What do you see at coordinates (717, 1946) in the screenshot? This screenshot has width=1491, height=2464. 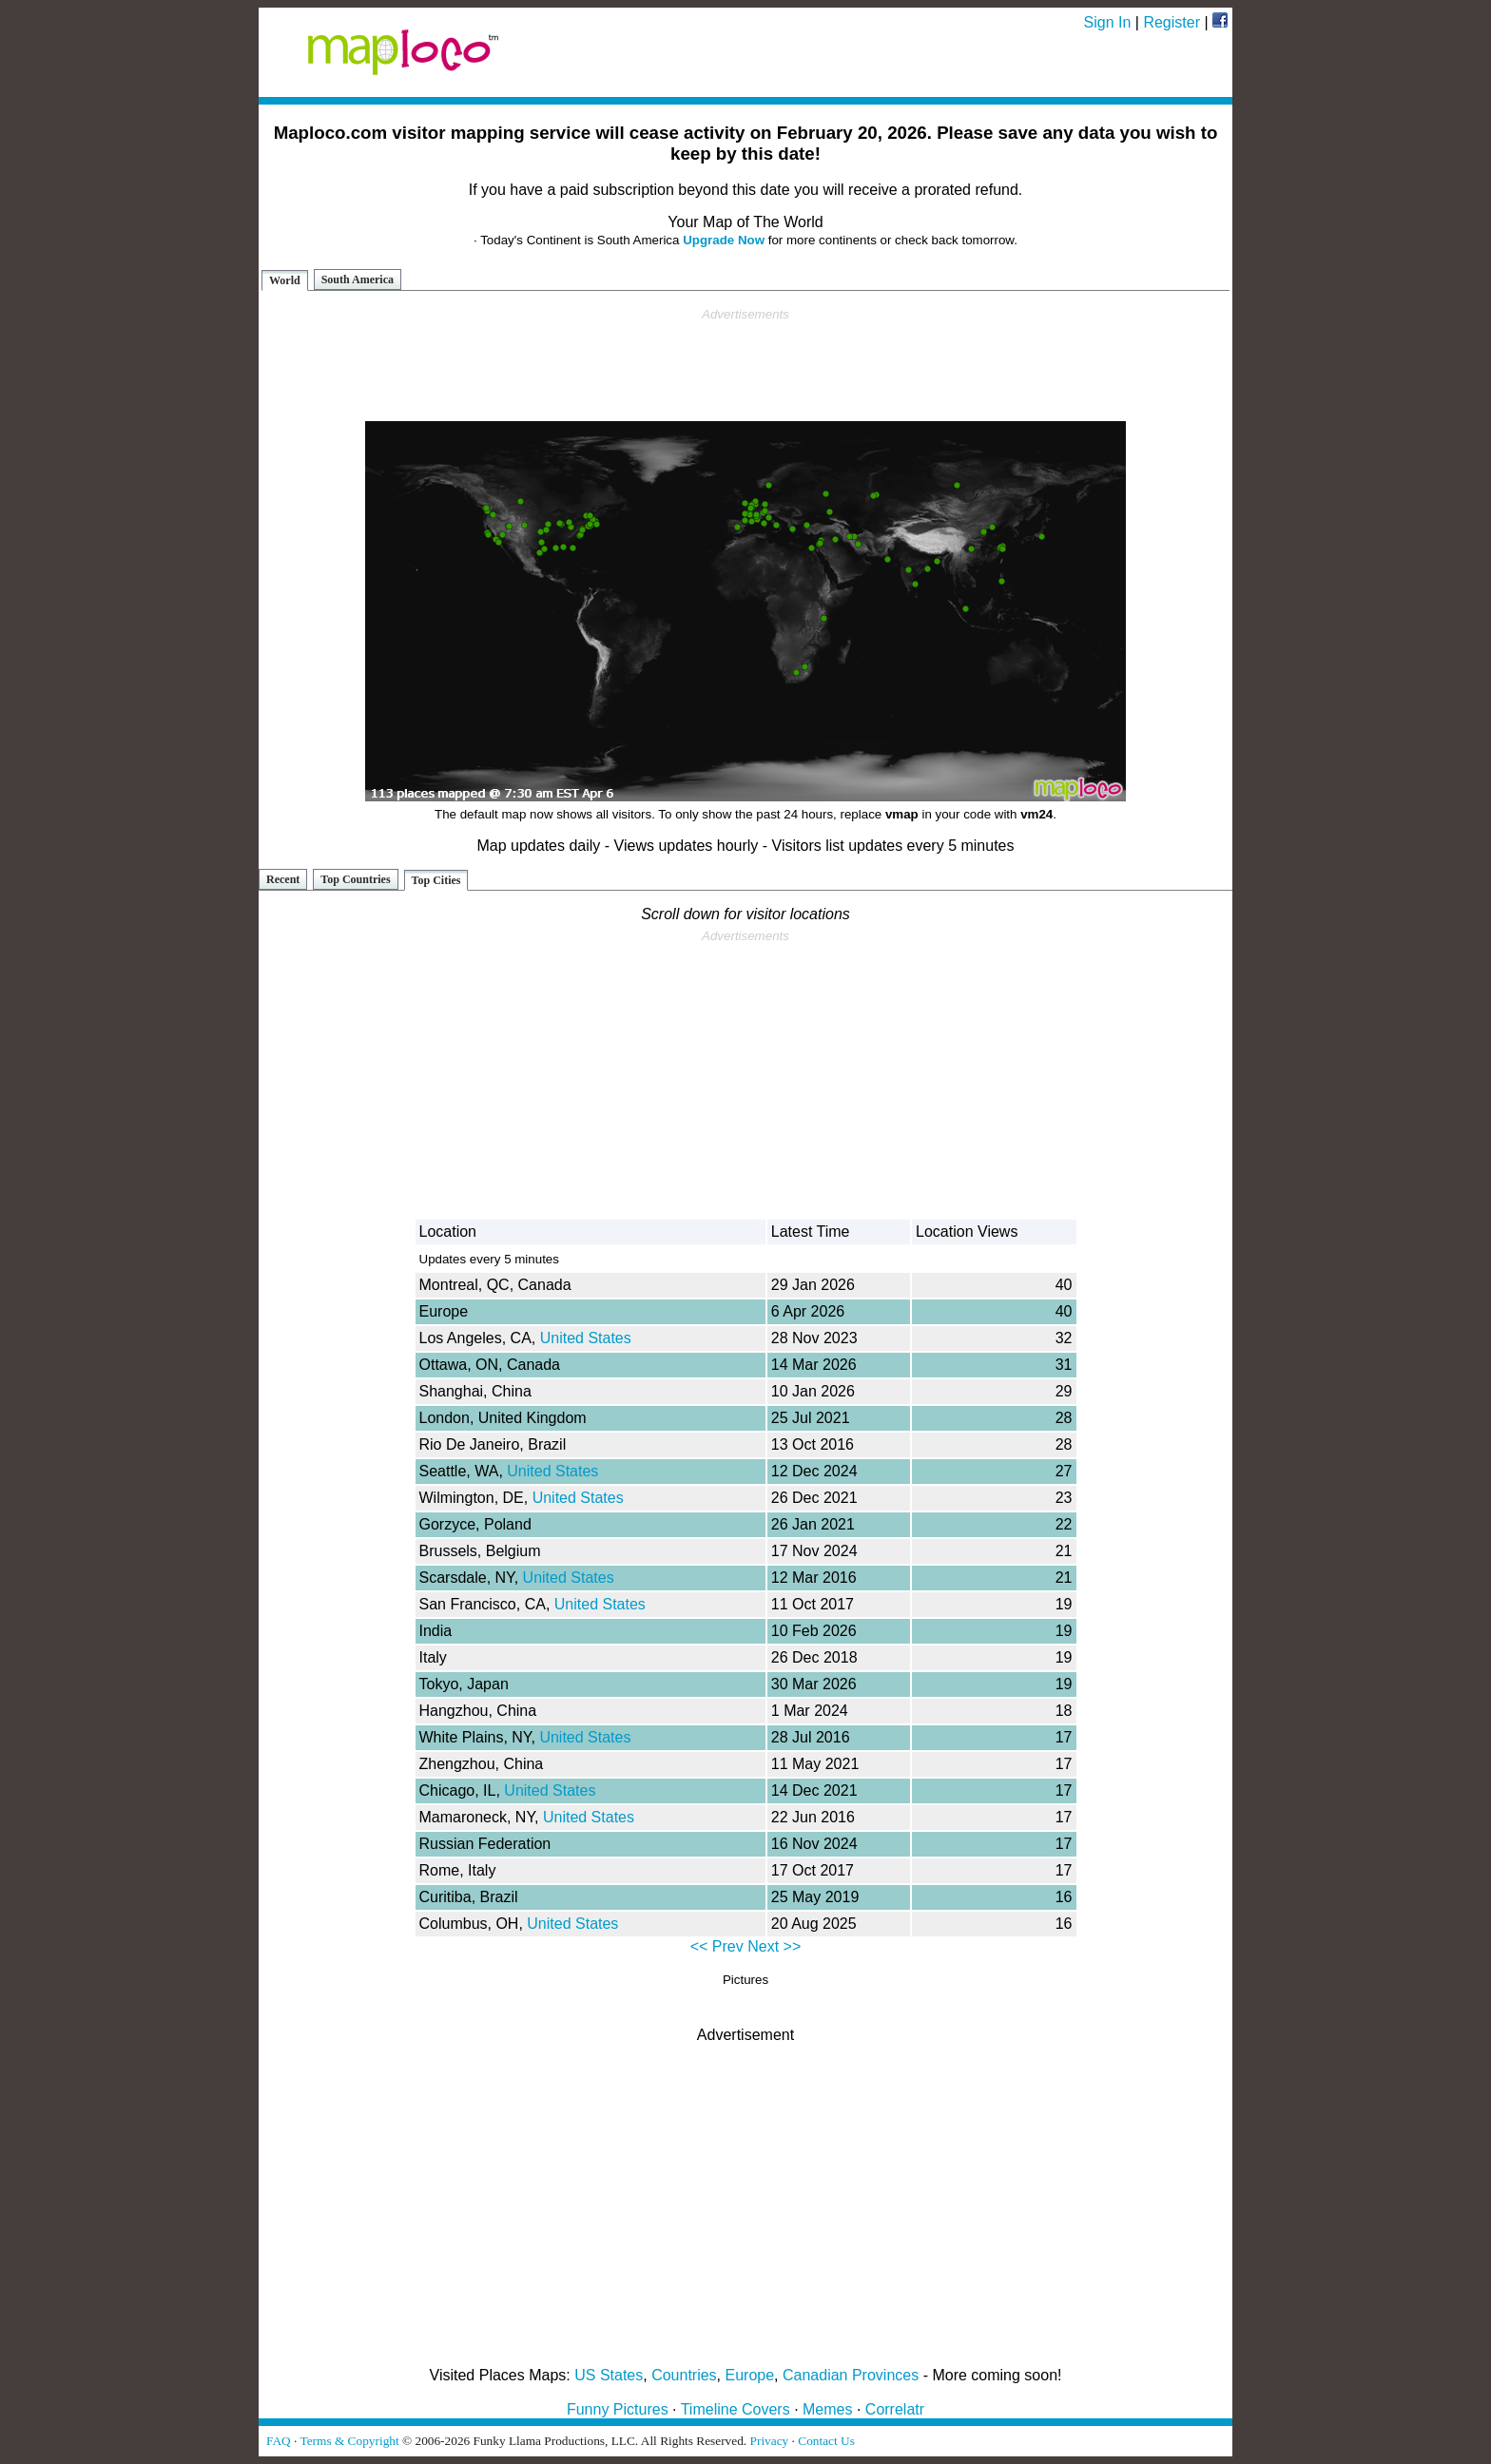 I see `<< Prev` at bounding box center [717, 1946].